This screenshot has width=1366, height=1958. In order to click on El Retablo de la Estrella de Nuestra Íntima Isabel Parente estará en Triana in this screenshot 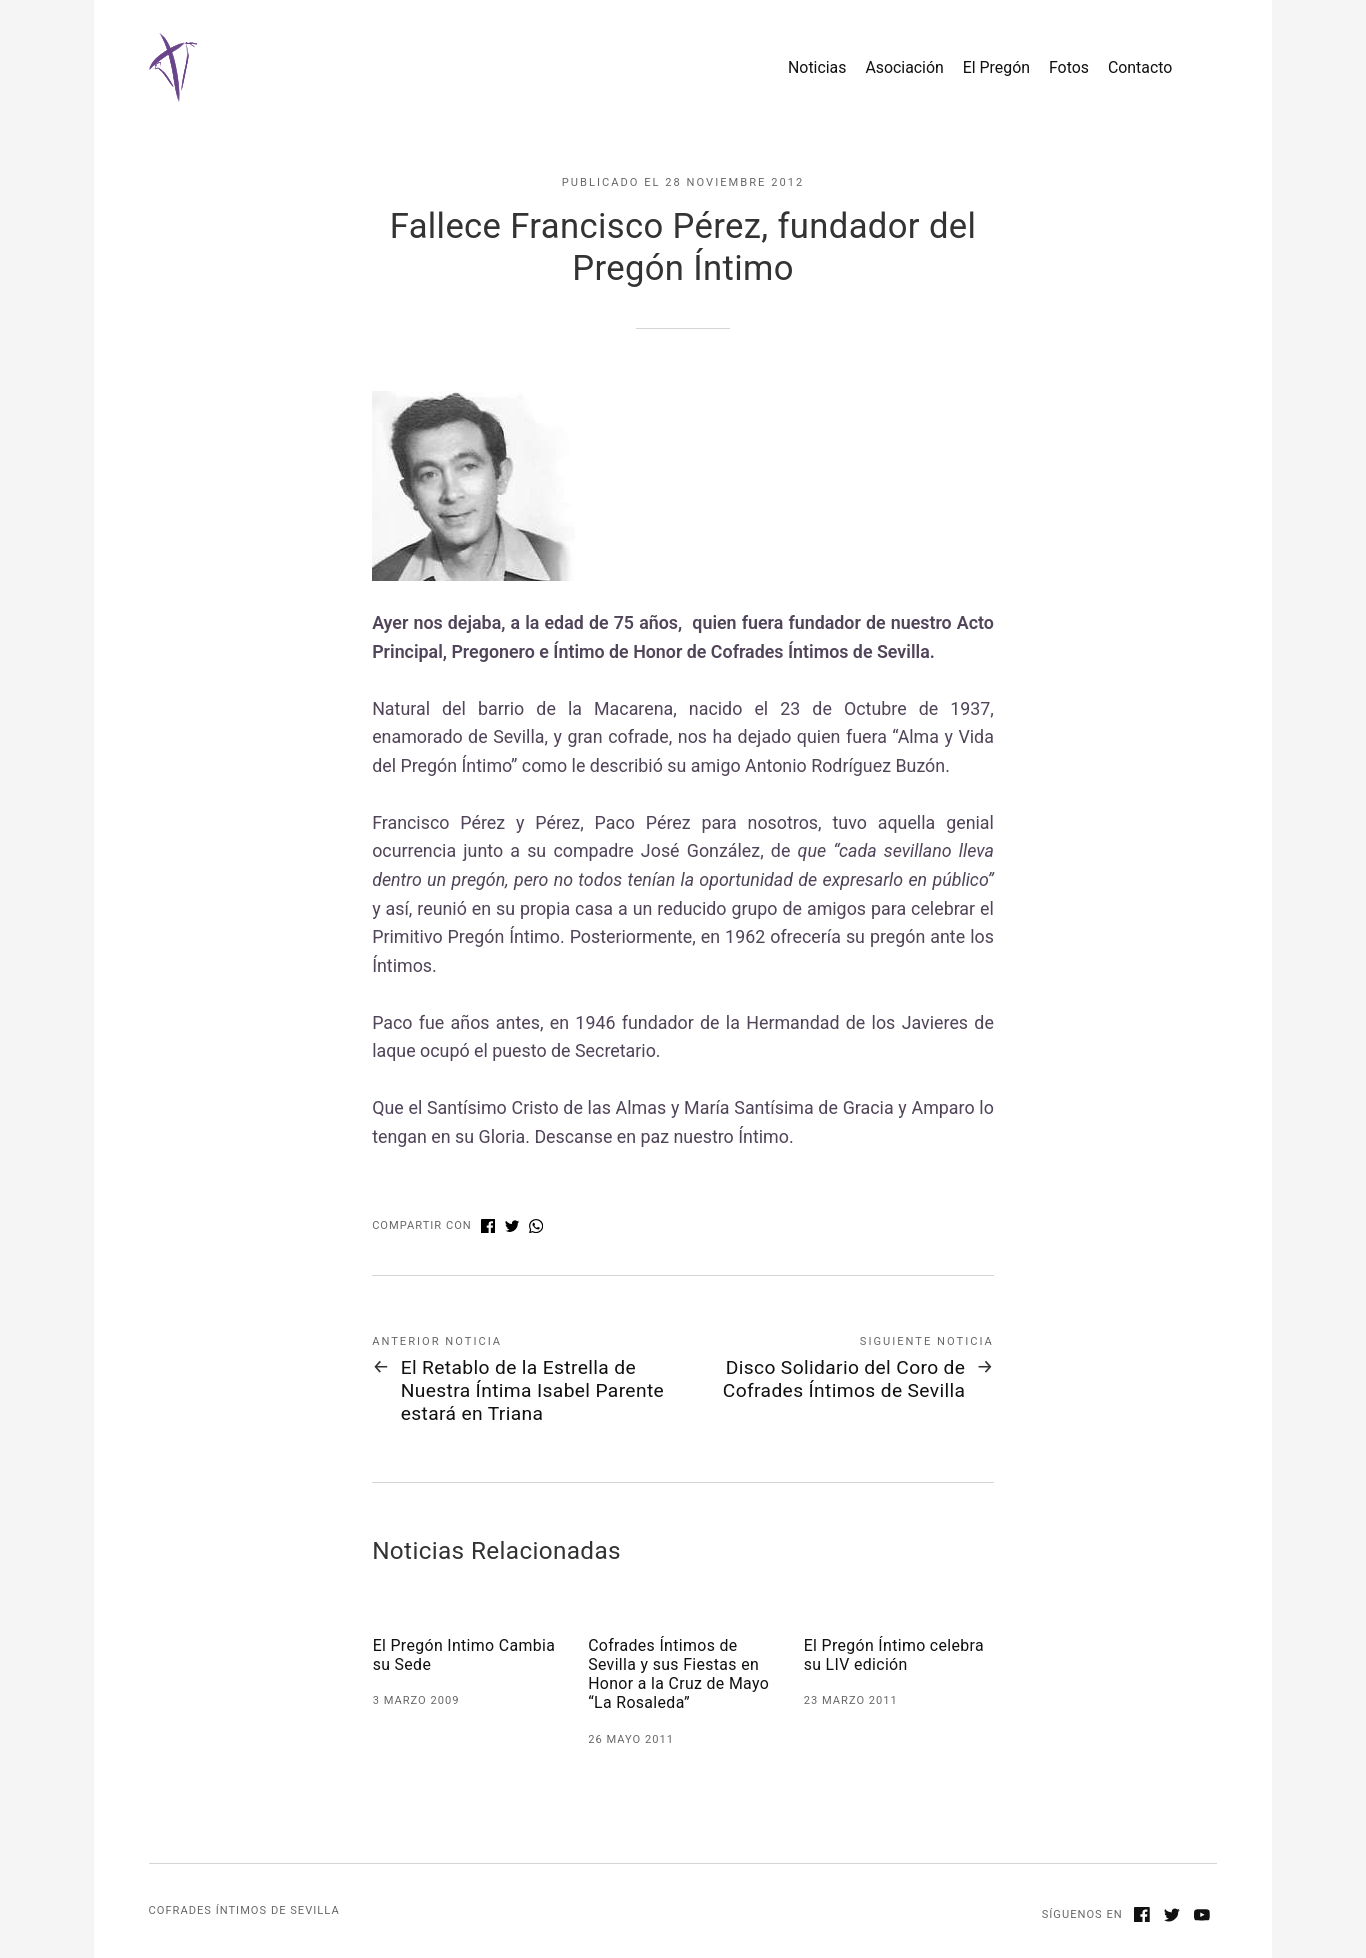, I will do `click(532, 1390)`.